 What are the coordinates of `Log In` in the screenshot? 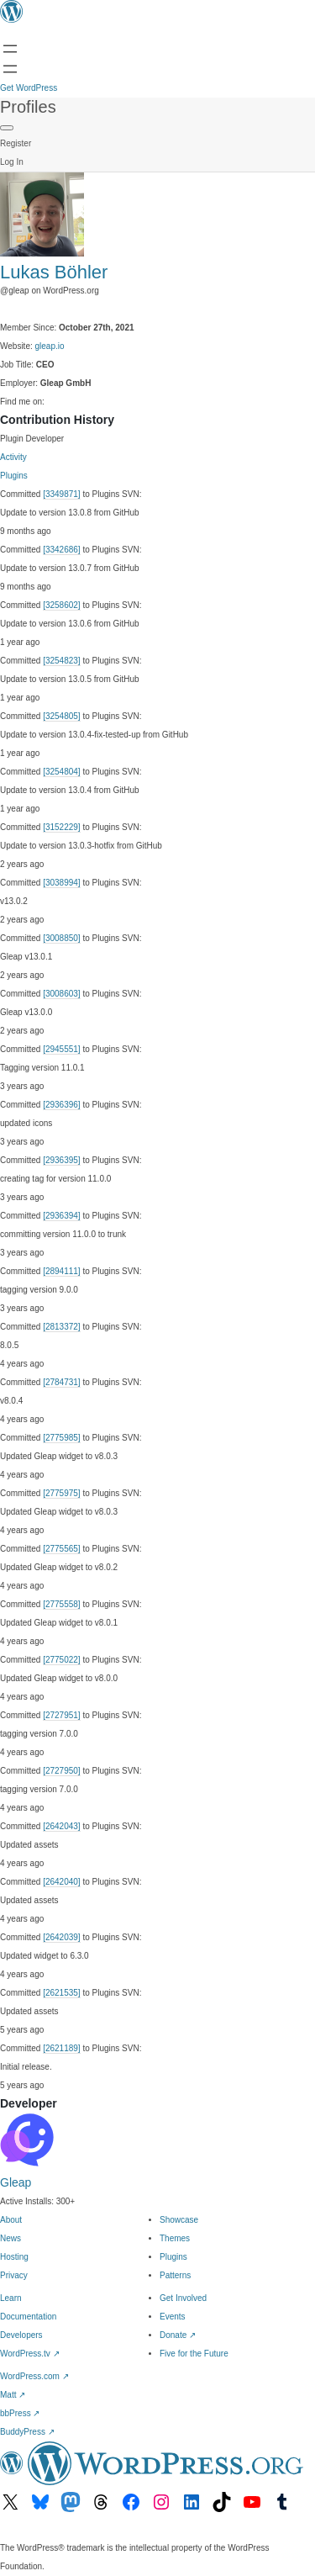 It's located at (12, 162).